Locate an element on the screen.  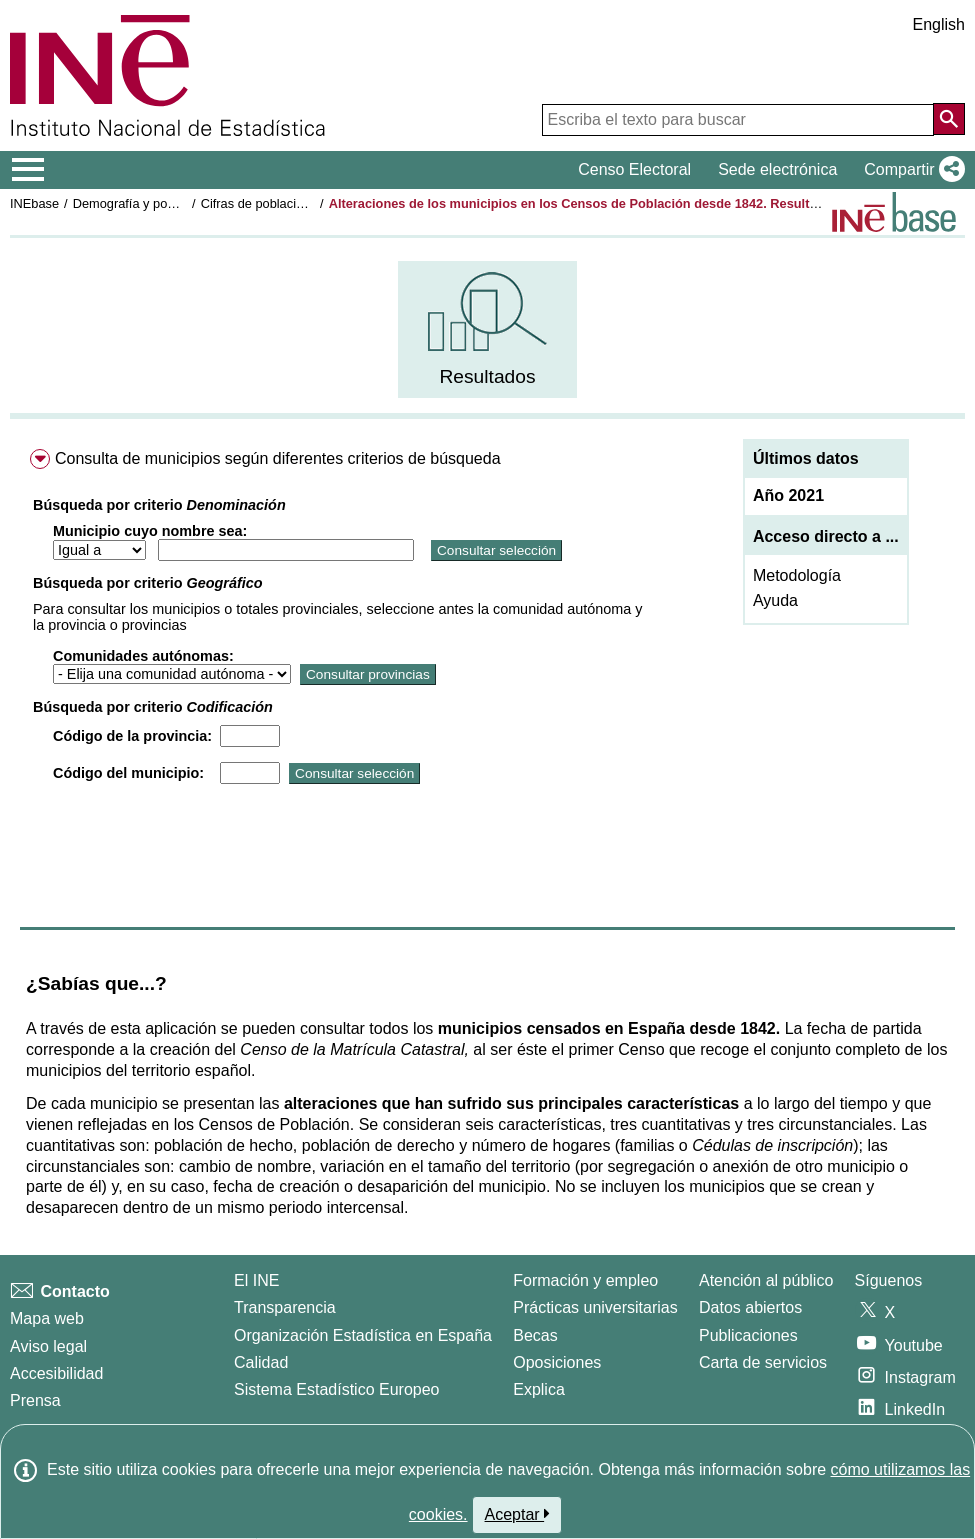
Metodología is located at coordinates (797, 575).